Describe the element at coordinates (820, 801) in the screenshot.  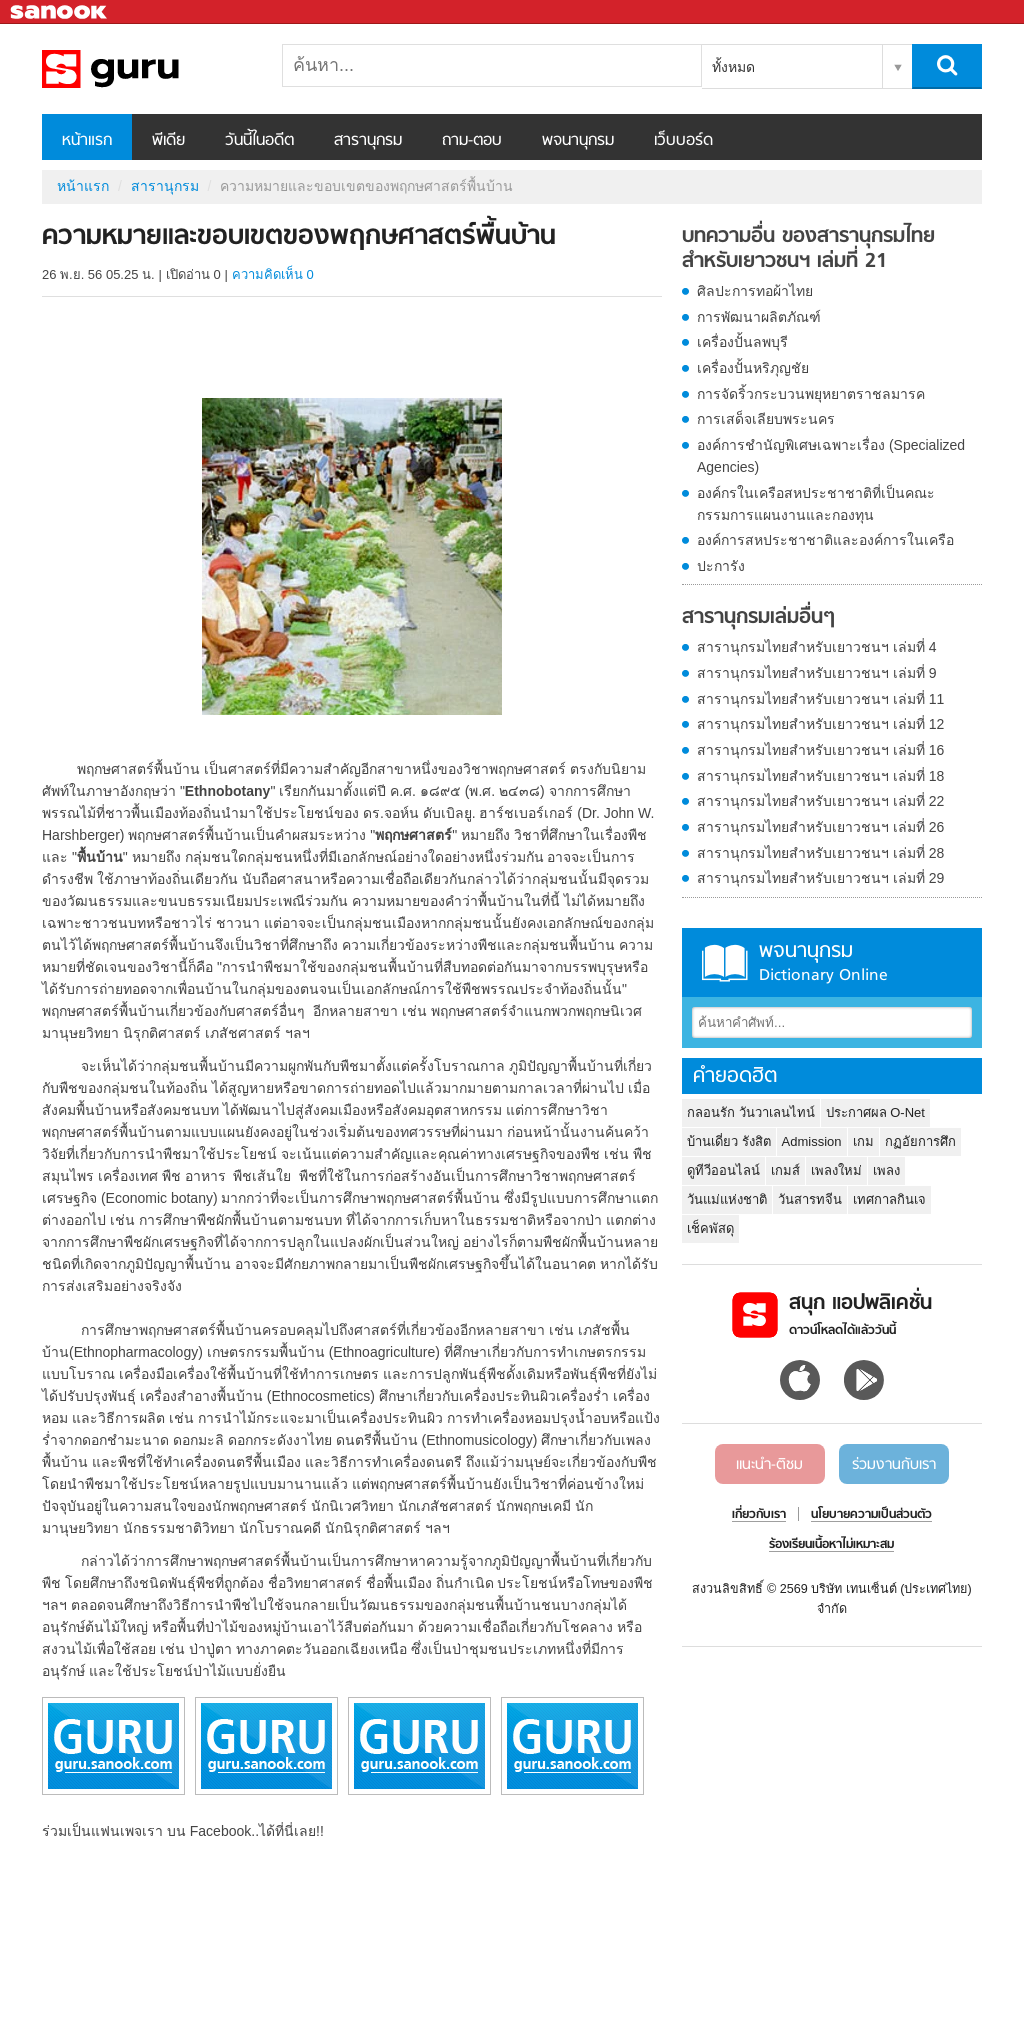
I see `สารานุกรมไทยสำหรับเยาวชนฯ เล่มที่ 22` at that location.